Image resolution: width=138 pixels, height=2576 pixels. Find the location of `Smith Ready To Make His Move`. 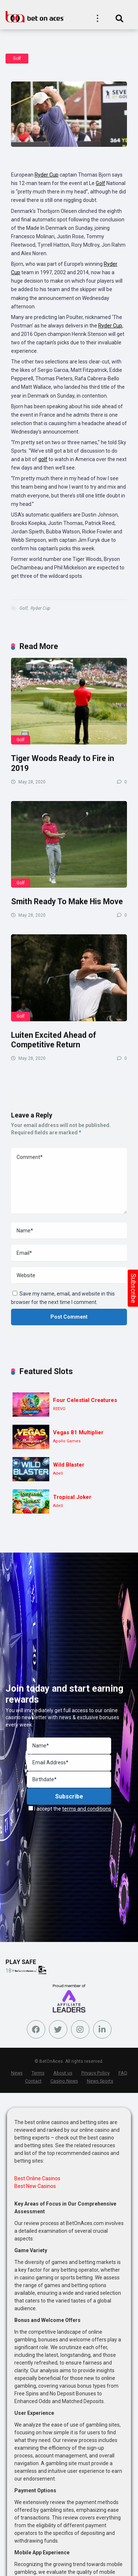

Smith Ready To Make His Move is located at coordinates (67, 901).